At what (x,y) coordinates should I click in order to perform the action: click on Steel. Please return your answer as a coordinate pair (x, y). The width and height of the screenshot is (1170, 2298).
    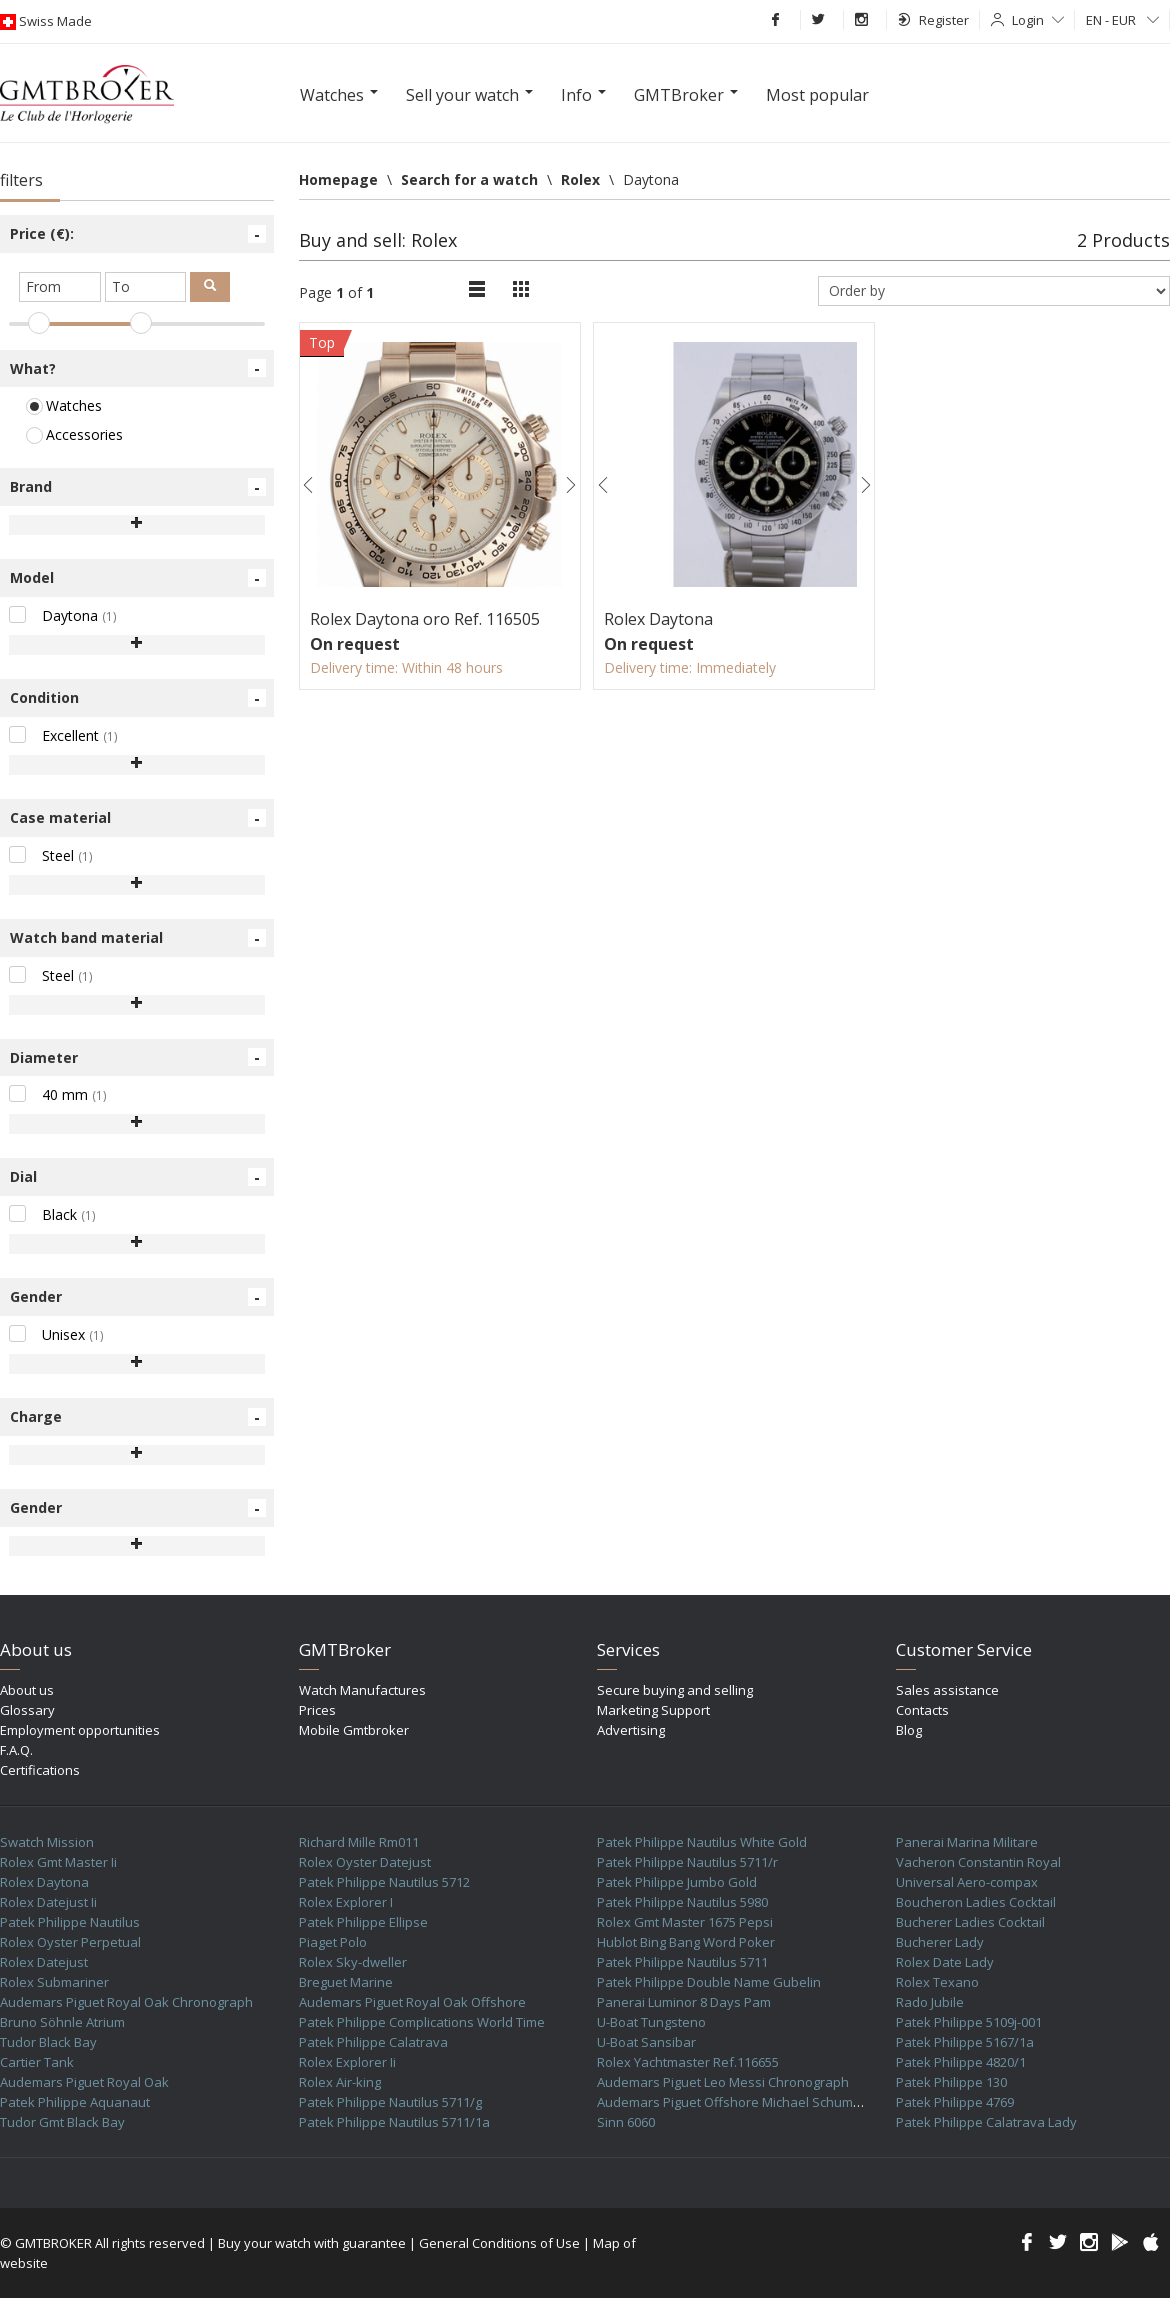
    Looking at the image, I should click on (51, 855).